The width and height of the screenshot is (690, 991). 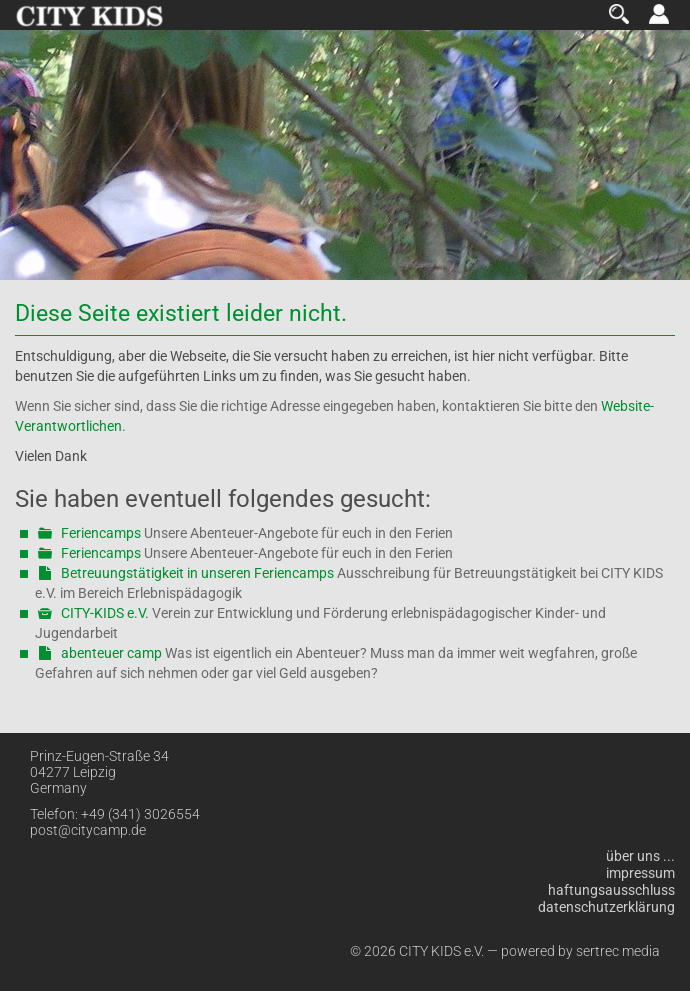 What do you see at coordinates (105, 613) in the screenshot?
I see `CITY-KIDS e.V.` at bounding box center [105, 613].